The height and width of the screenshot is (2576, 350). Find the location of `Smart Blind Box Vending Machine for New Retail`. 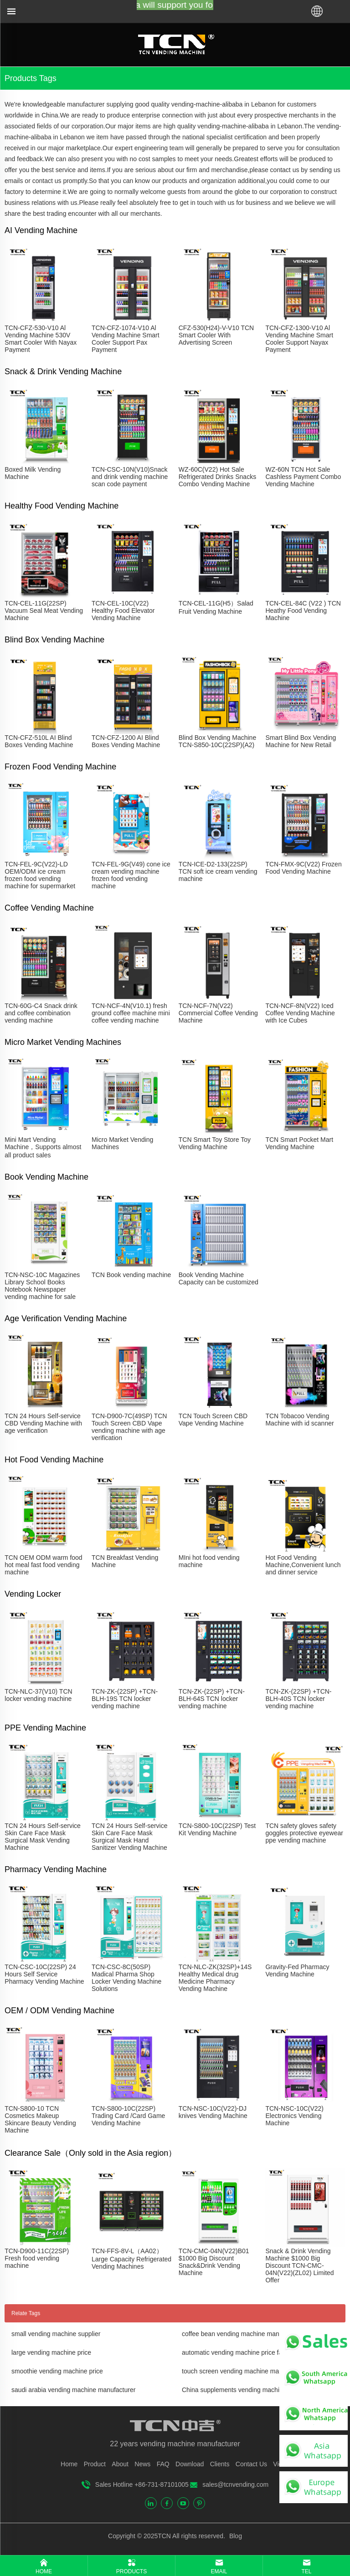

Smart Blind Box Vending Machine for New Retail is located at coordinates (300, 741).